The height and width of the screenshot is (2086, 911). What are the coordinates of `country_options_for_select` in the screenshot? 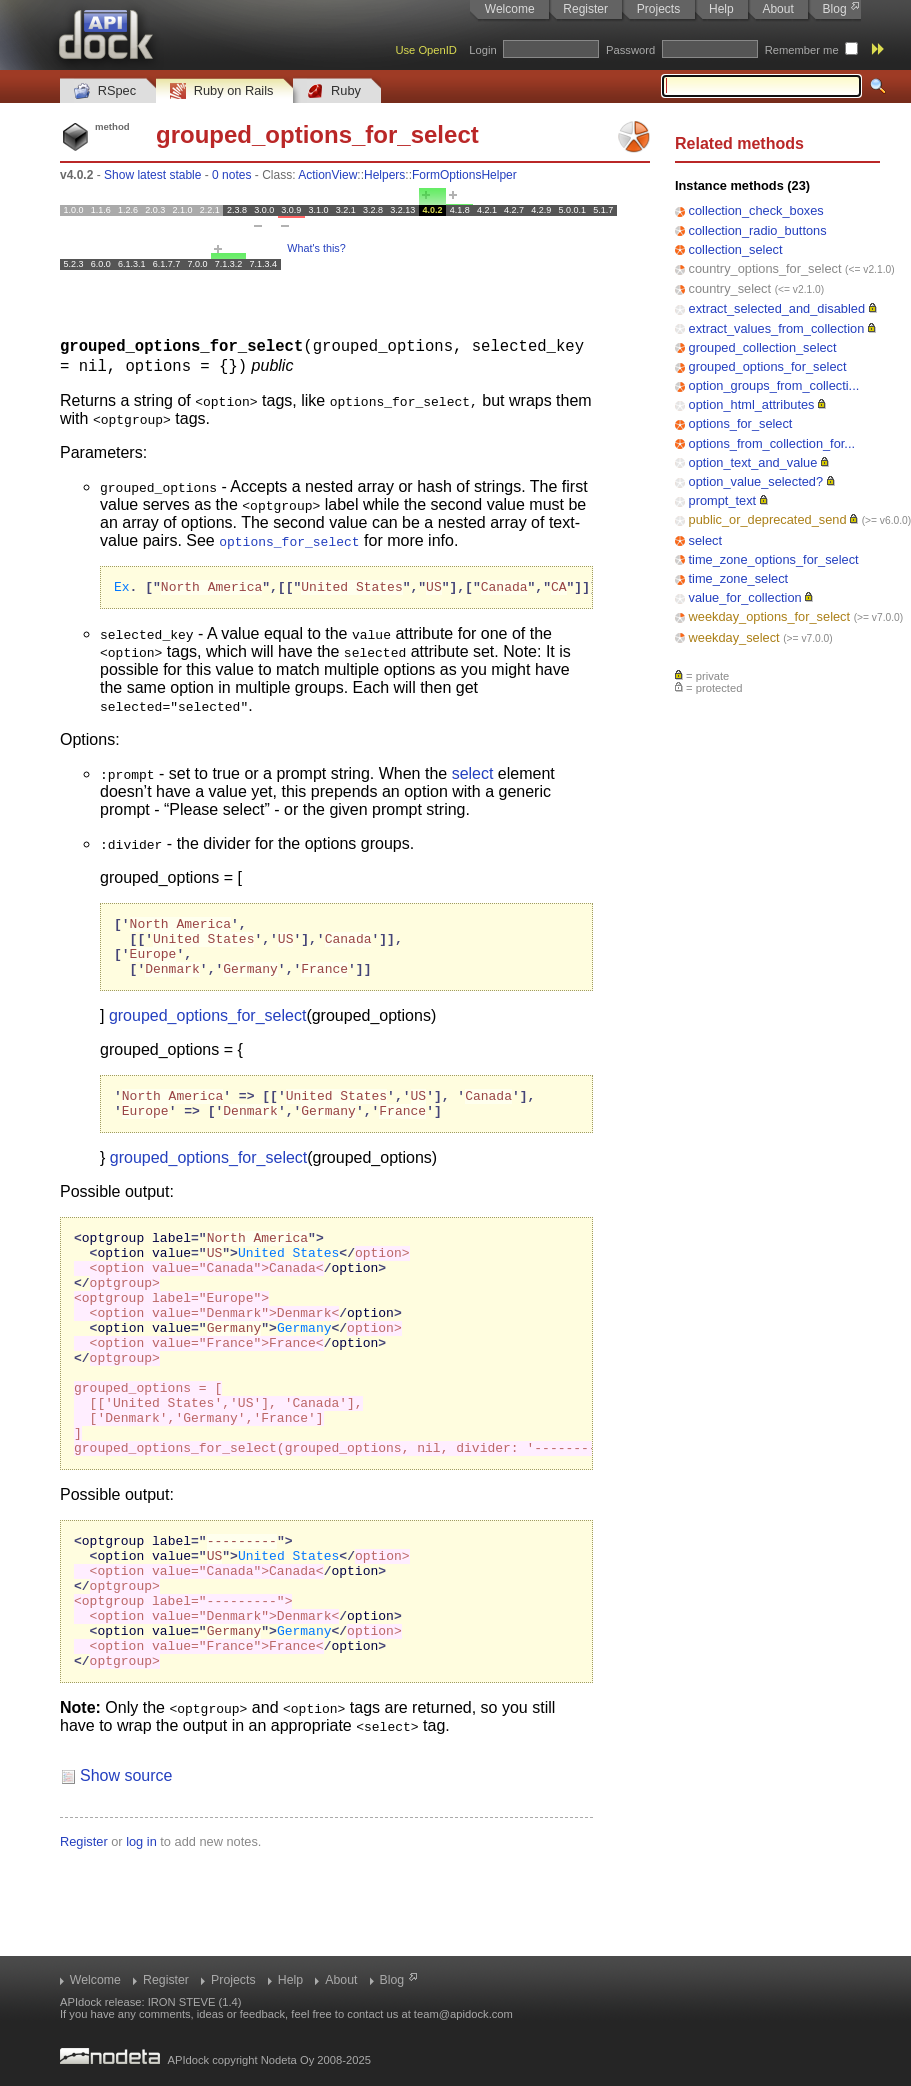 It's located at (765, 268).